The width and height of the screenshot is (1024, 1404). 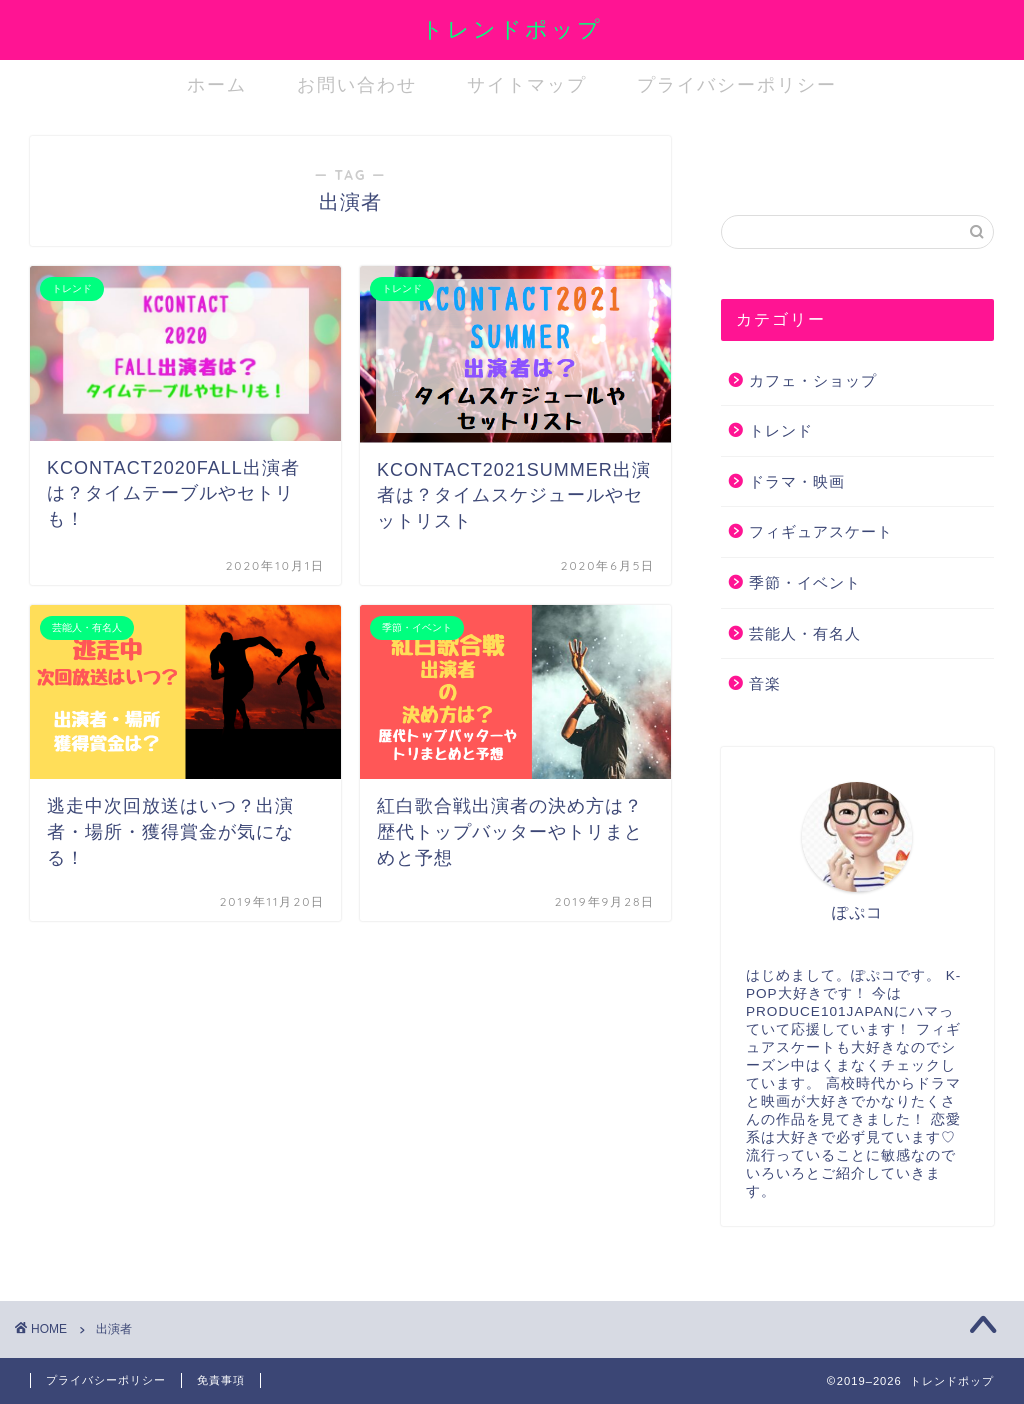 I want to click on カフェ・ショップ, so click(x=813, y=380).